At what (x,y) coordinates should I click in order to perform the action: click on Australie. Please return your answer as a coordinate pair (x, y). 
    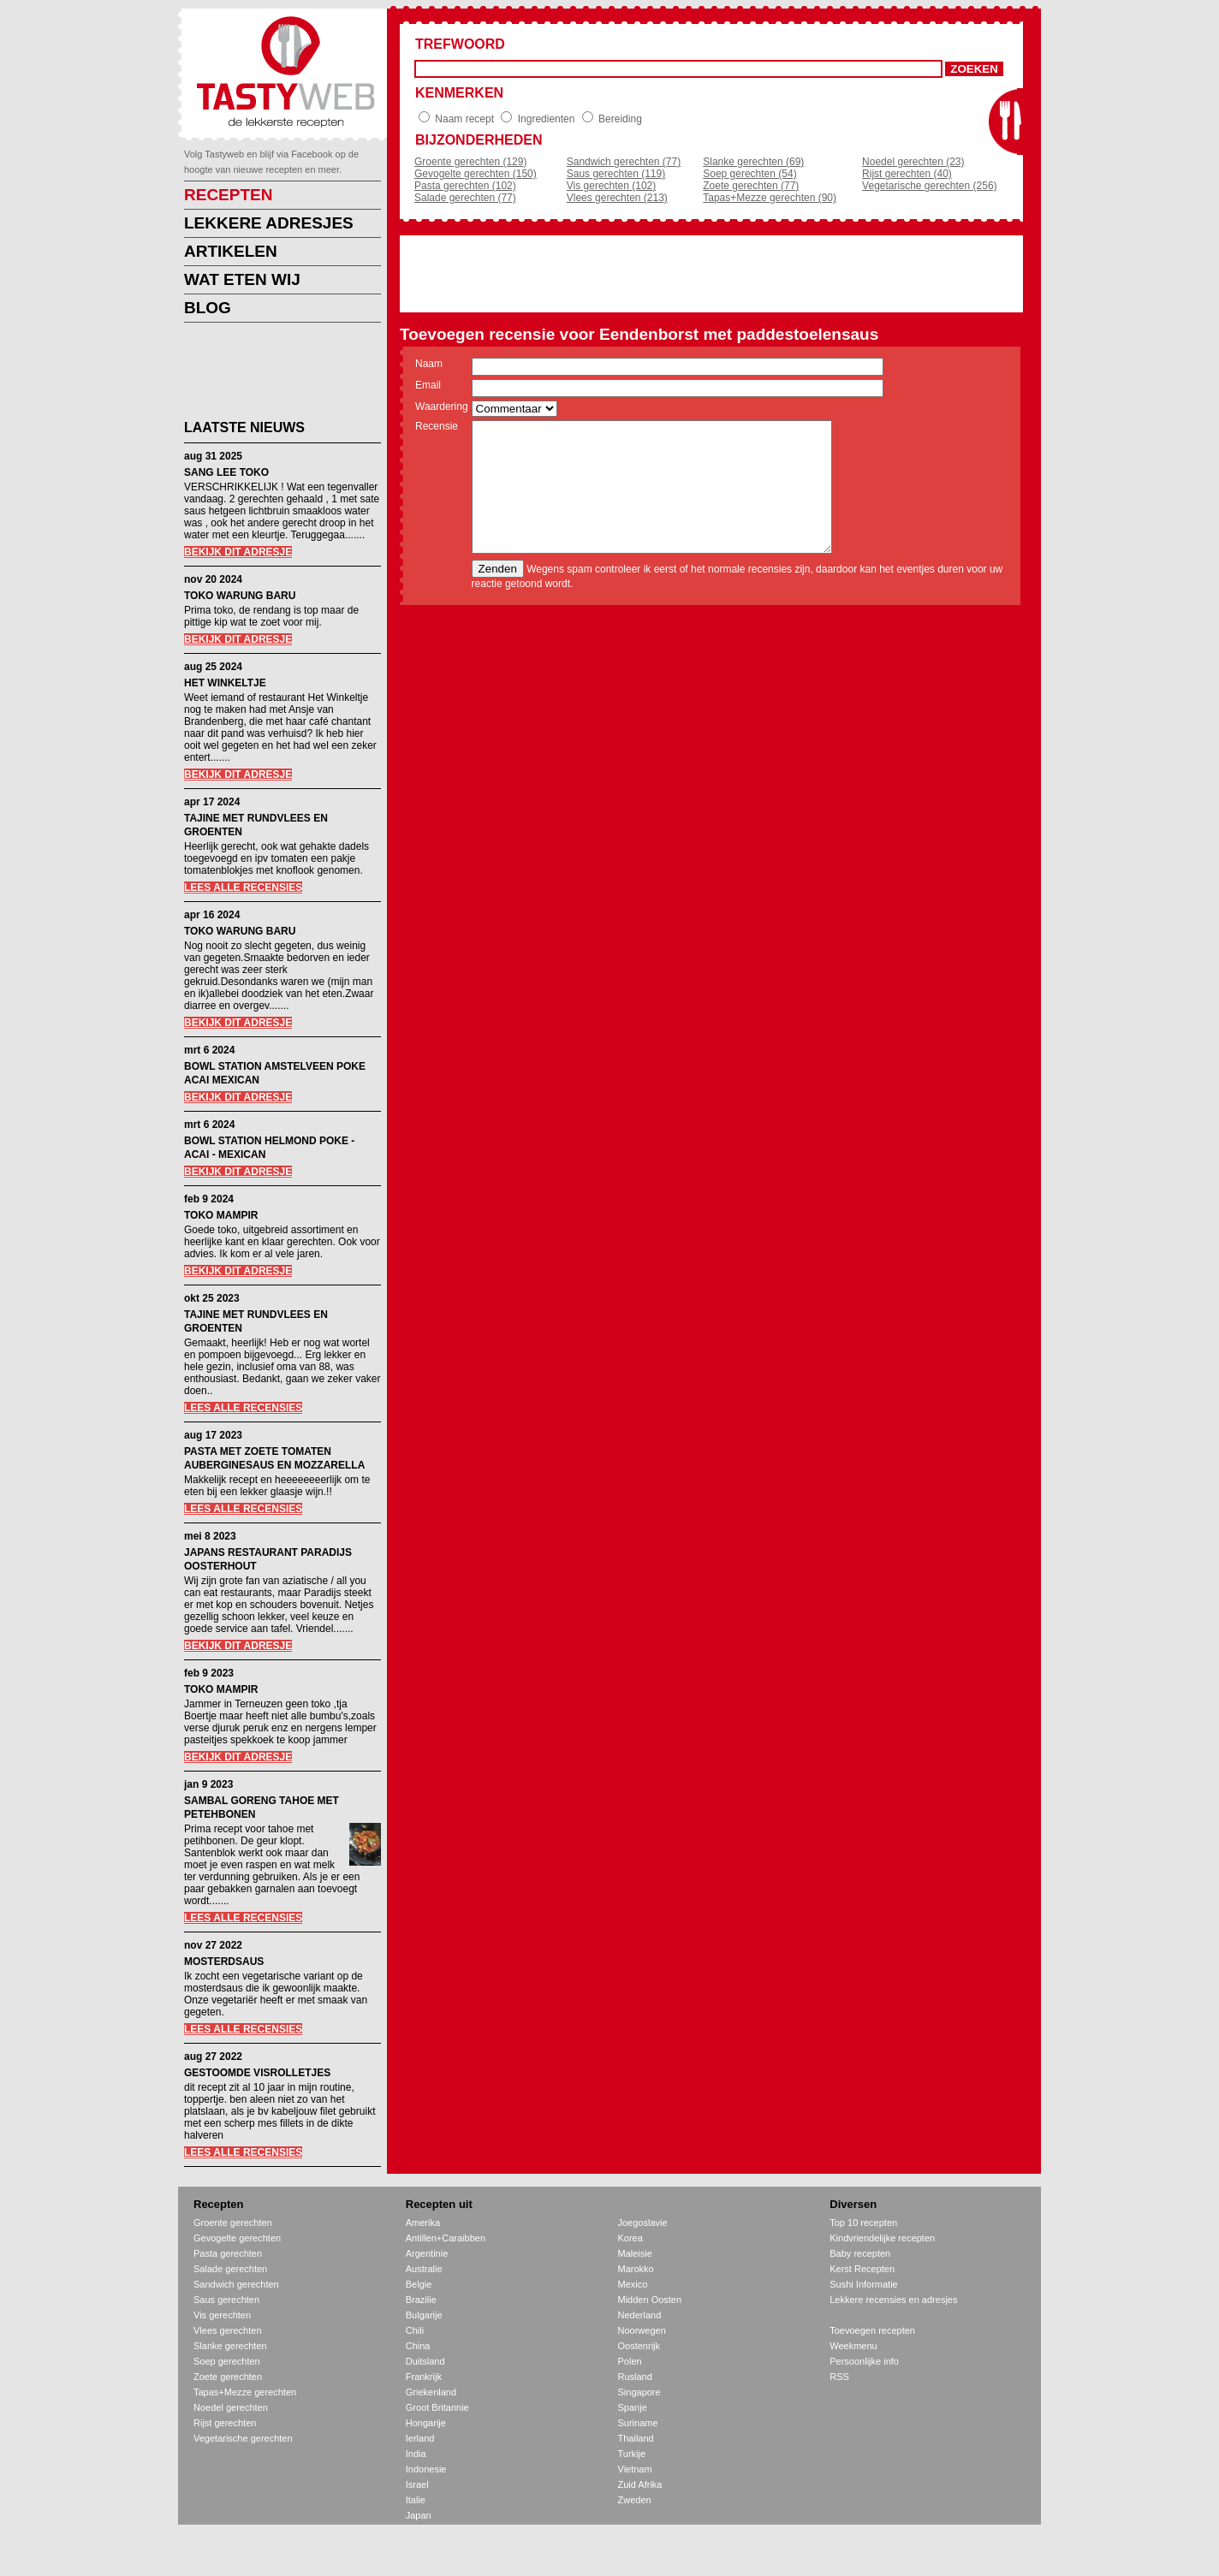
    Looking at the image, I should click on (424, 2269).